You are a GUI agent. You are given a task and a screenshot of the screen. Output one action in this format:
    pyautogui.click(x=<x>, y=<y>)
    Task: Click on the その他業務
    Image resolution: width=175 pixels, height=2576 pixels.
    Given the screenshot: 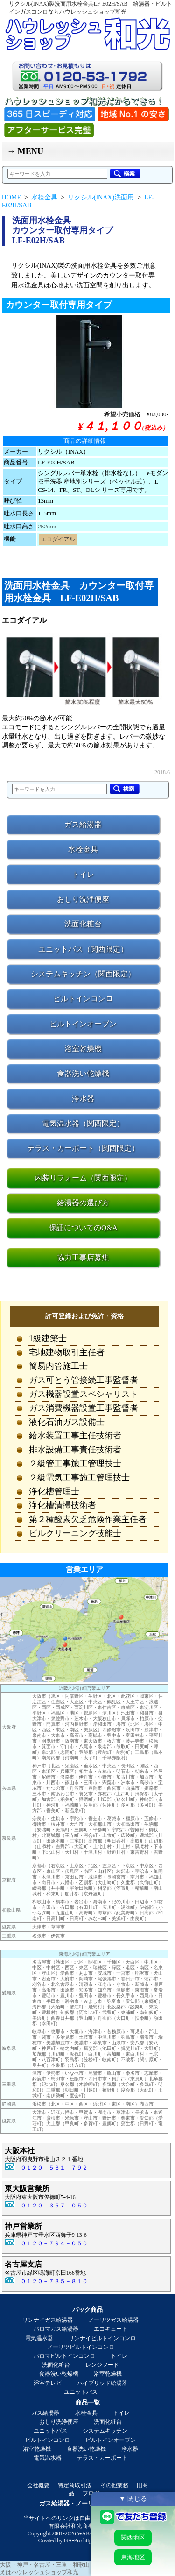 What is the action you would take?
    pyautogui.click(x=114, y=2485)
    